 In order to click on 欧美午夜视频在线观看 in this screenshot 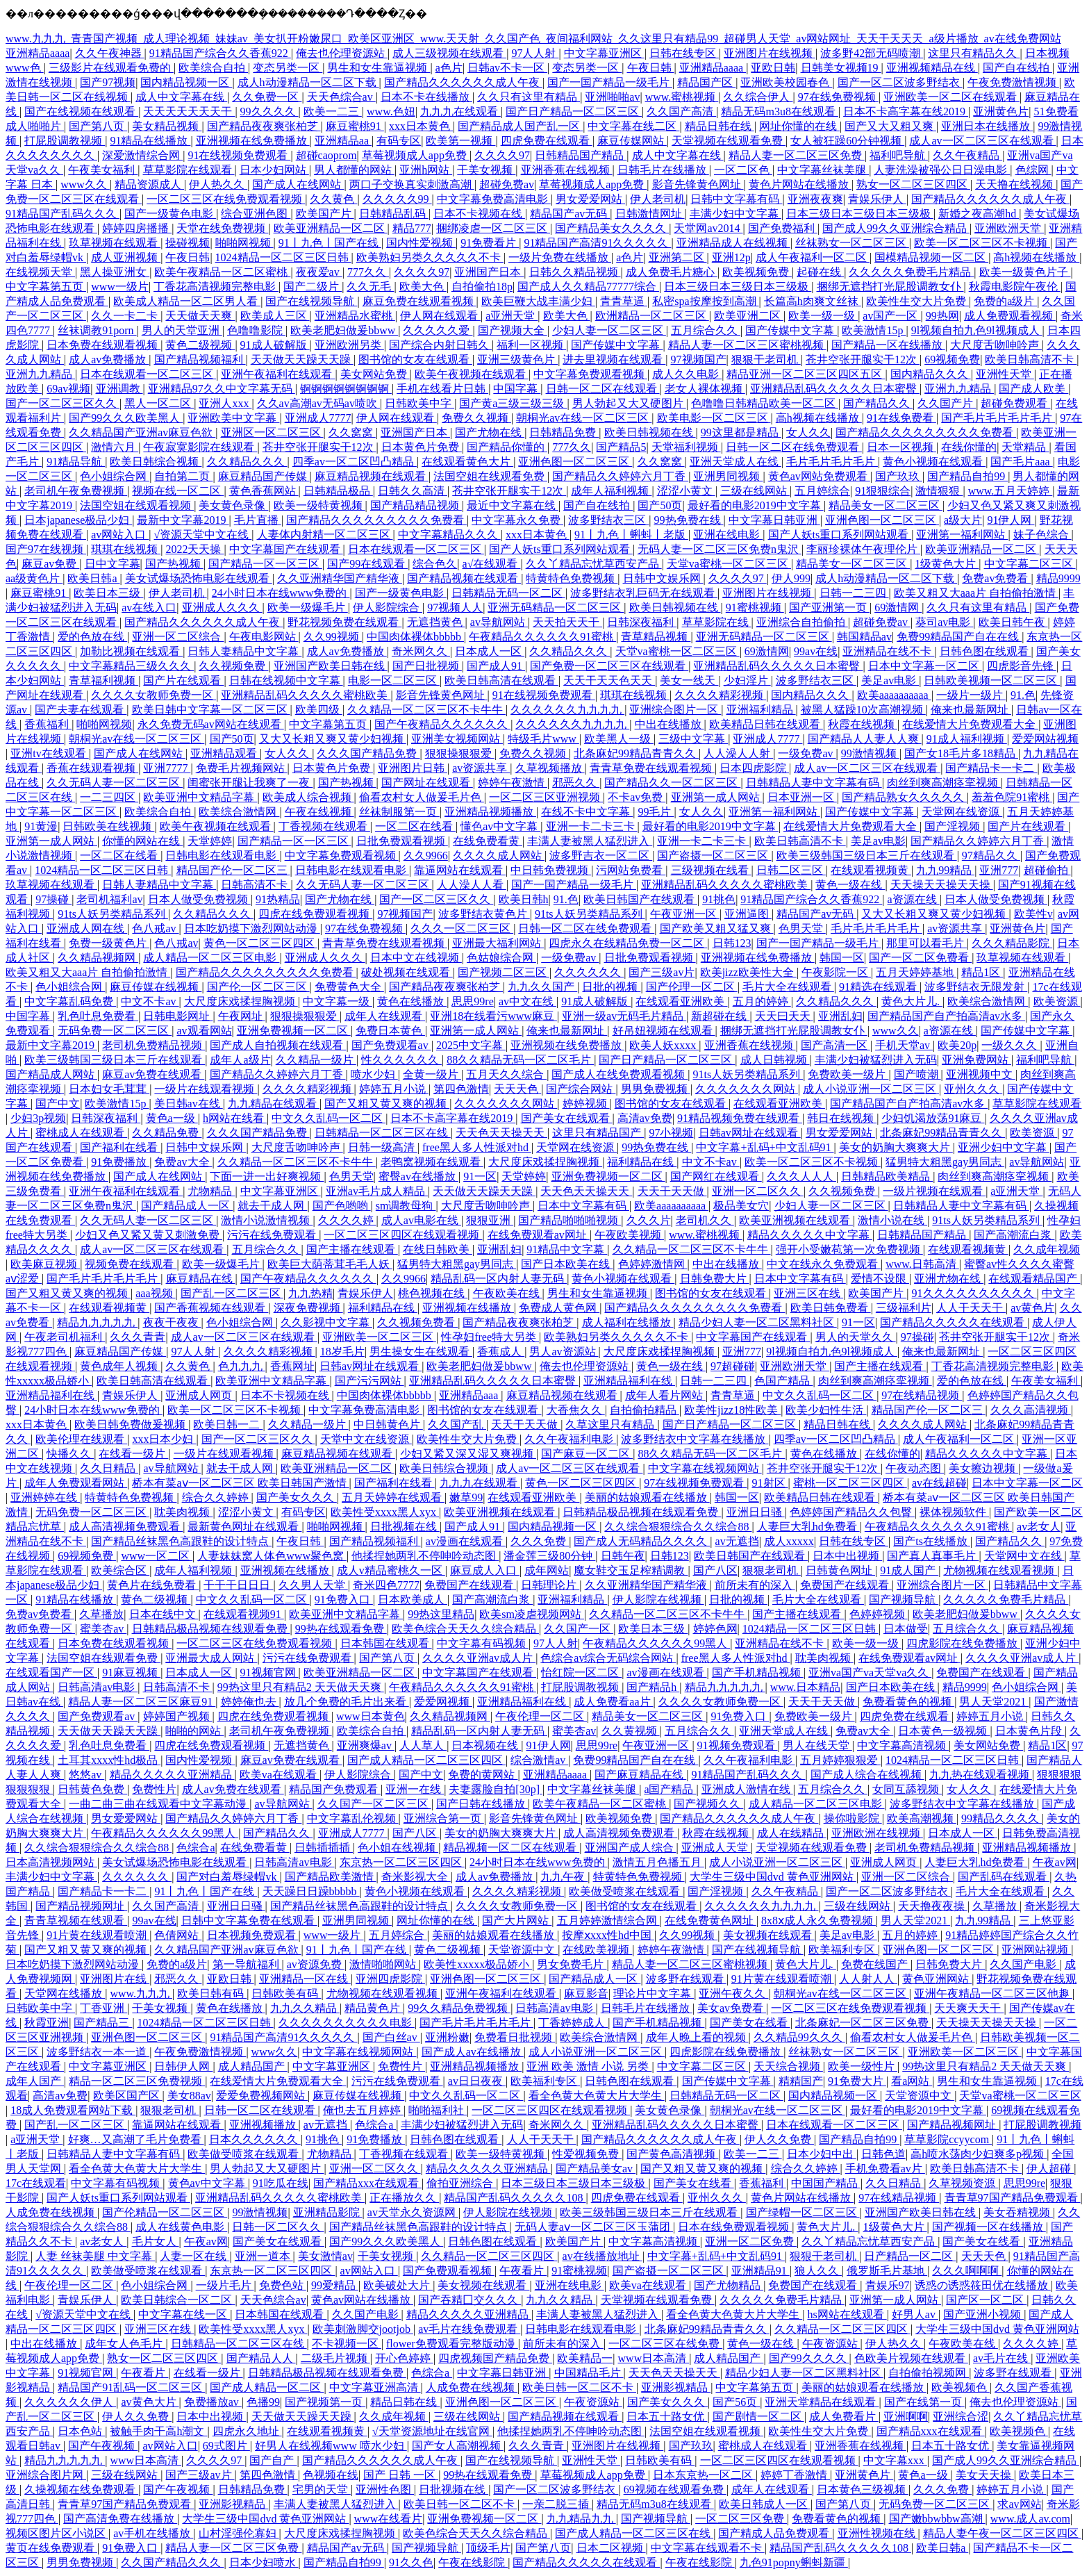, I will do `click(472, 374)`.